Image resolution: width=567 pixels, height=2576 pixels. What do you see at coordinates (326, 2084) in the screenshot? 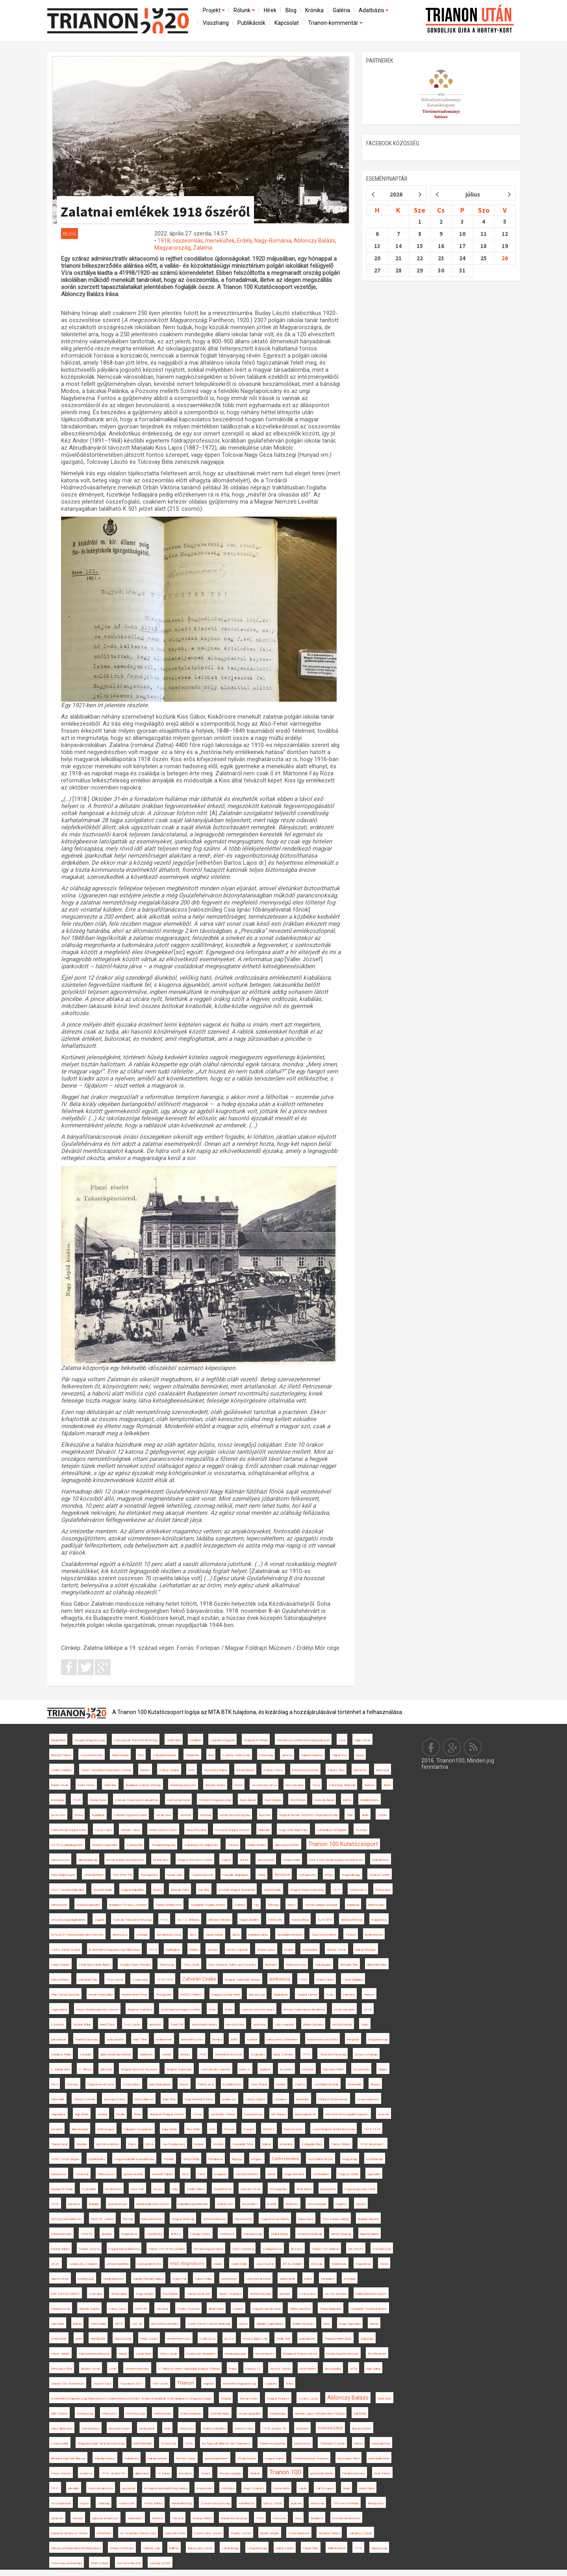
I see `szociáldemokraták` at bounding box center [326, 2084].